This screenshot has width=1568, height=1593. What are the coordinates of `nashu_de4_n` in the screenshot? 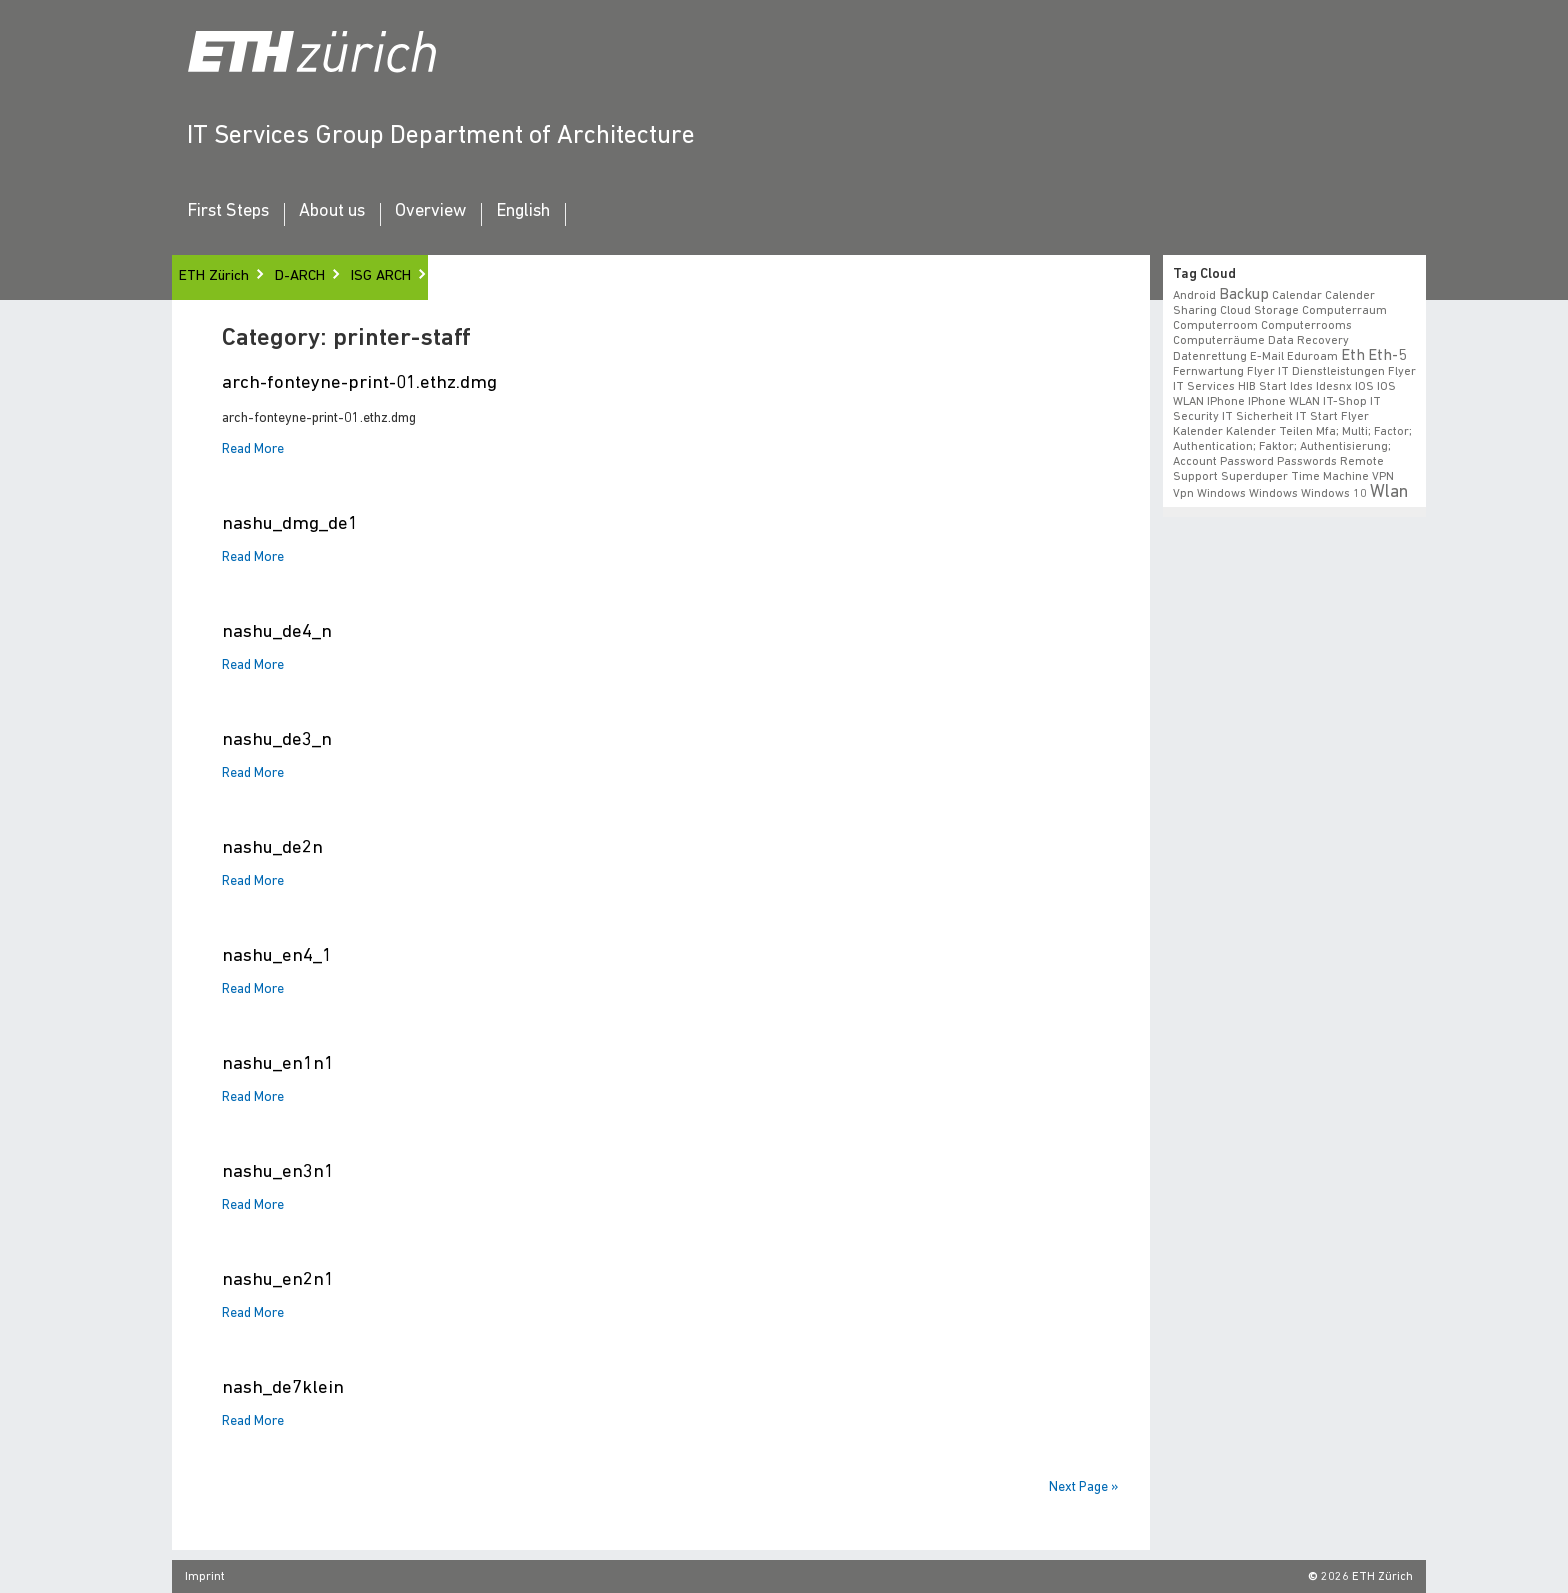 It's located at (277, 632).